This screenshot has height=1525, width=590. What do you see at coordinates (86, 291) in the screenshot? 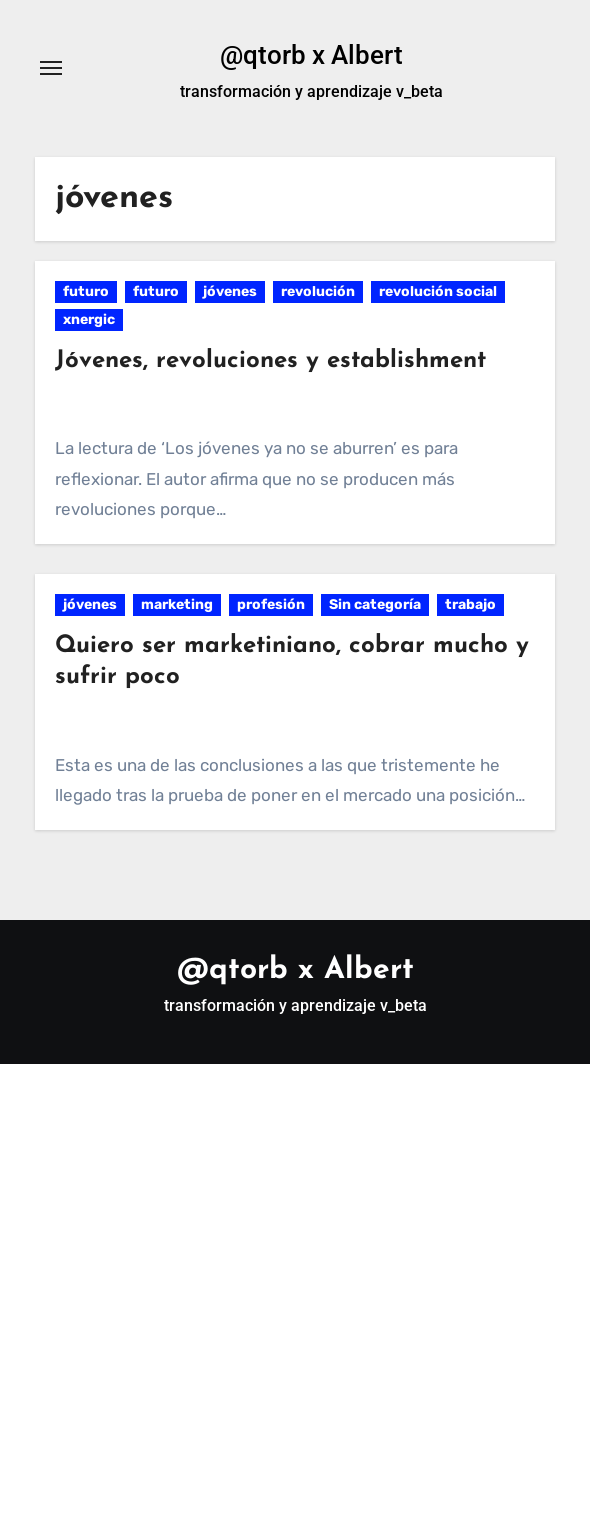
I see `futuro` at bounding box center [86, 291].